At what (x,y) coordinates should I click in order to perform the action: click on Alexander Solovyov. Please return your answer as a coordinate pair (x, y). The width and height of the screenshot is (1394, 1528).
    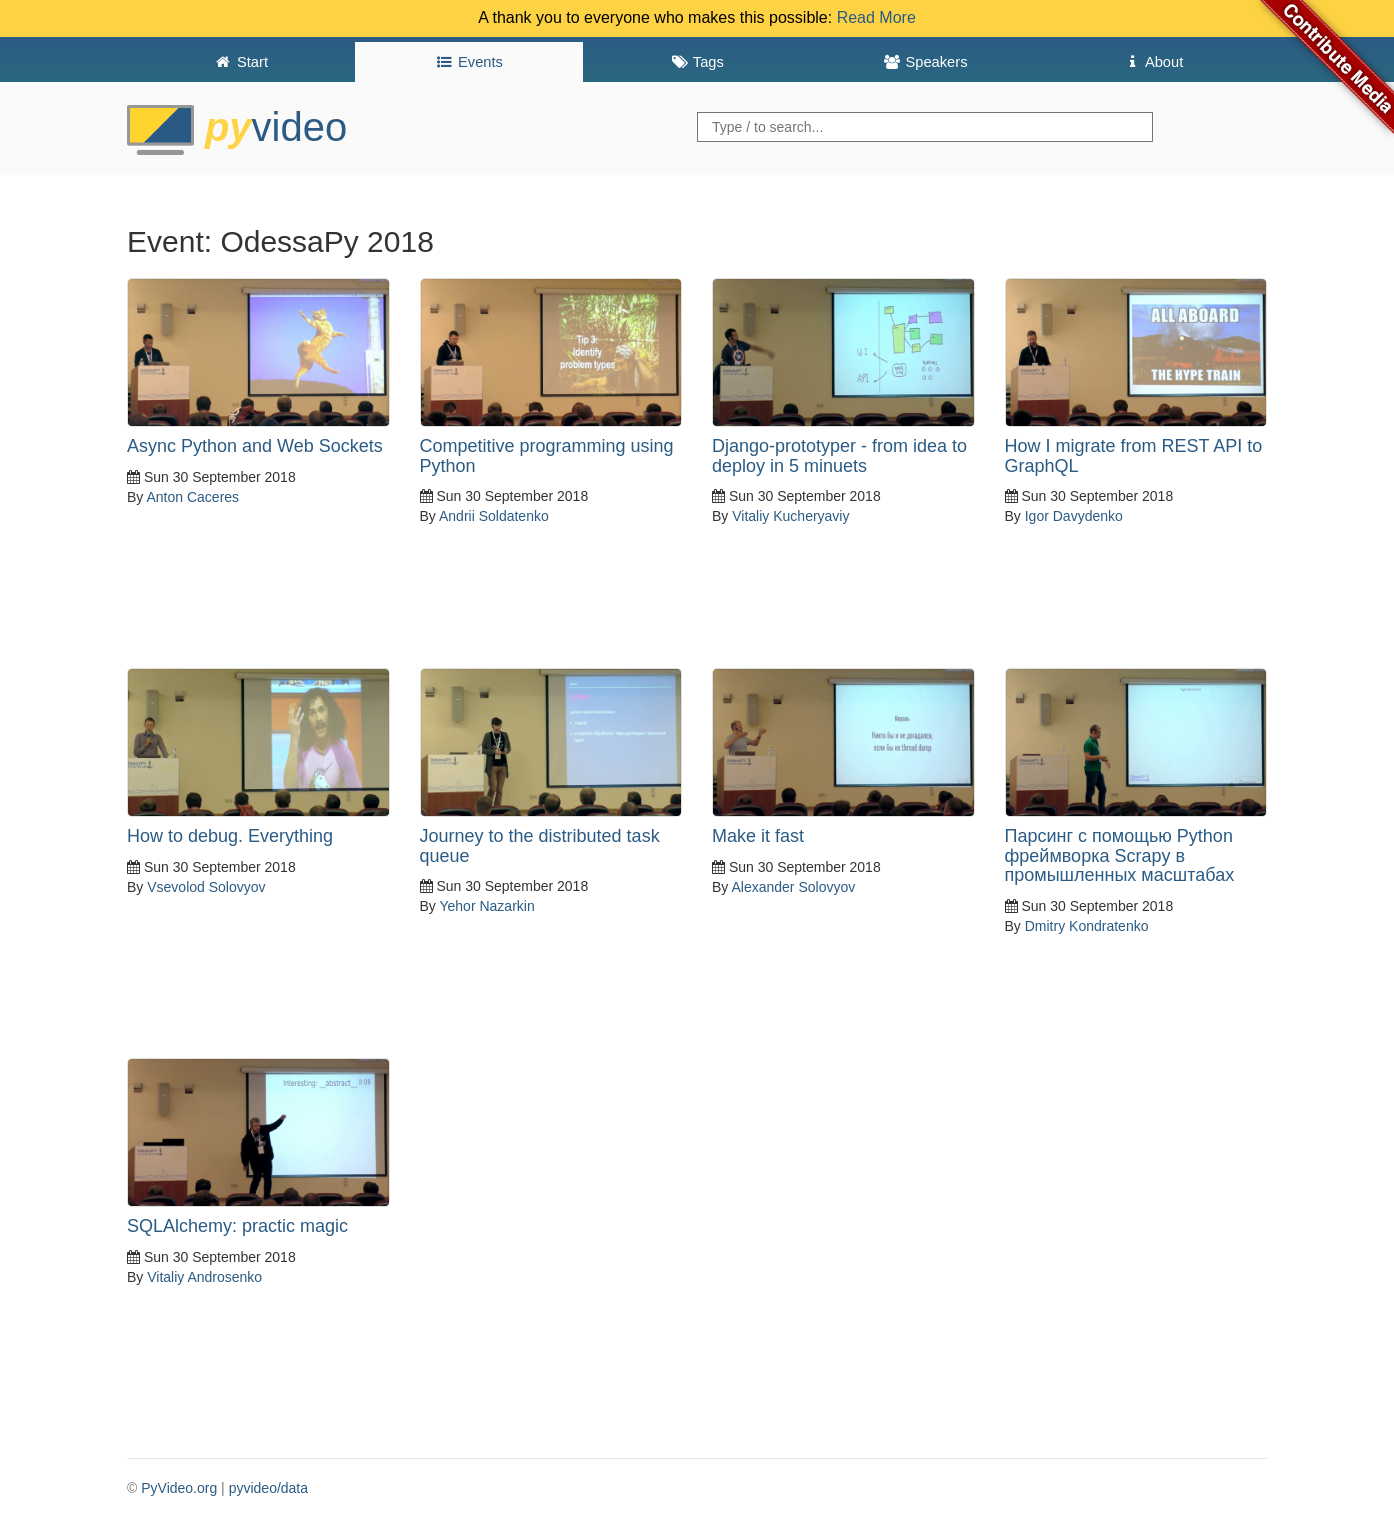
    Looking at the image, I should click on (793, 887).